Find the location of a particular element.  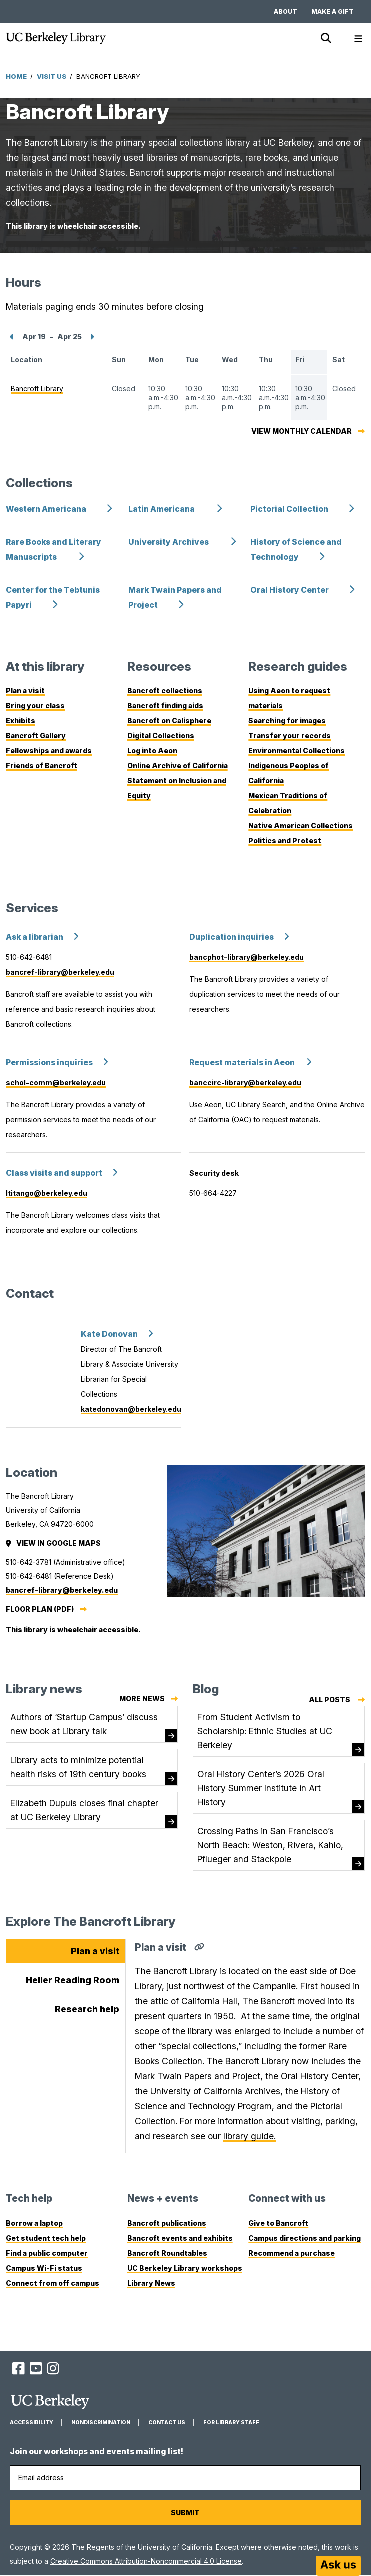

Campus Wi-Fi status is located at coordinates (44, 2268).